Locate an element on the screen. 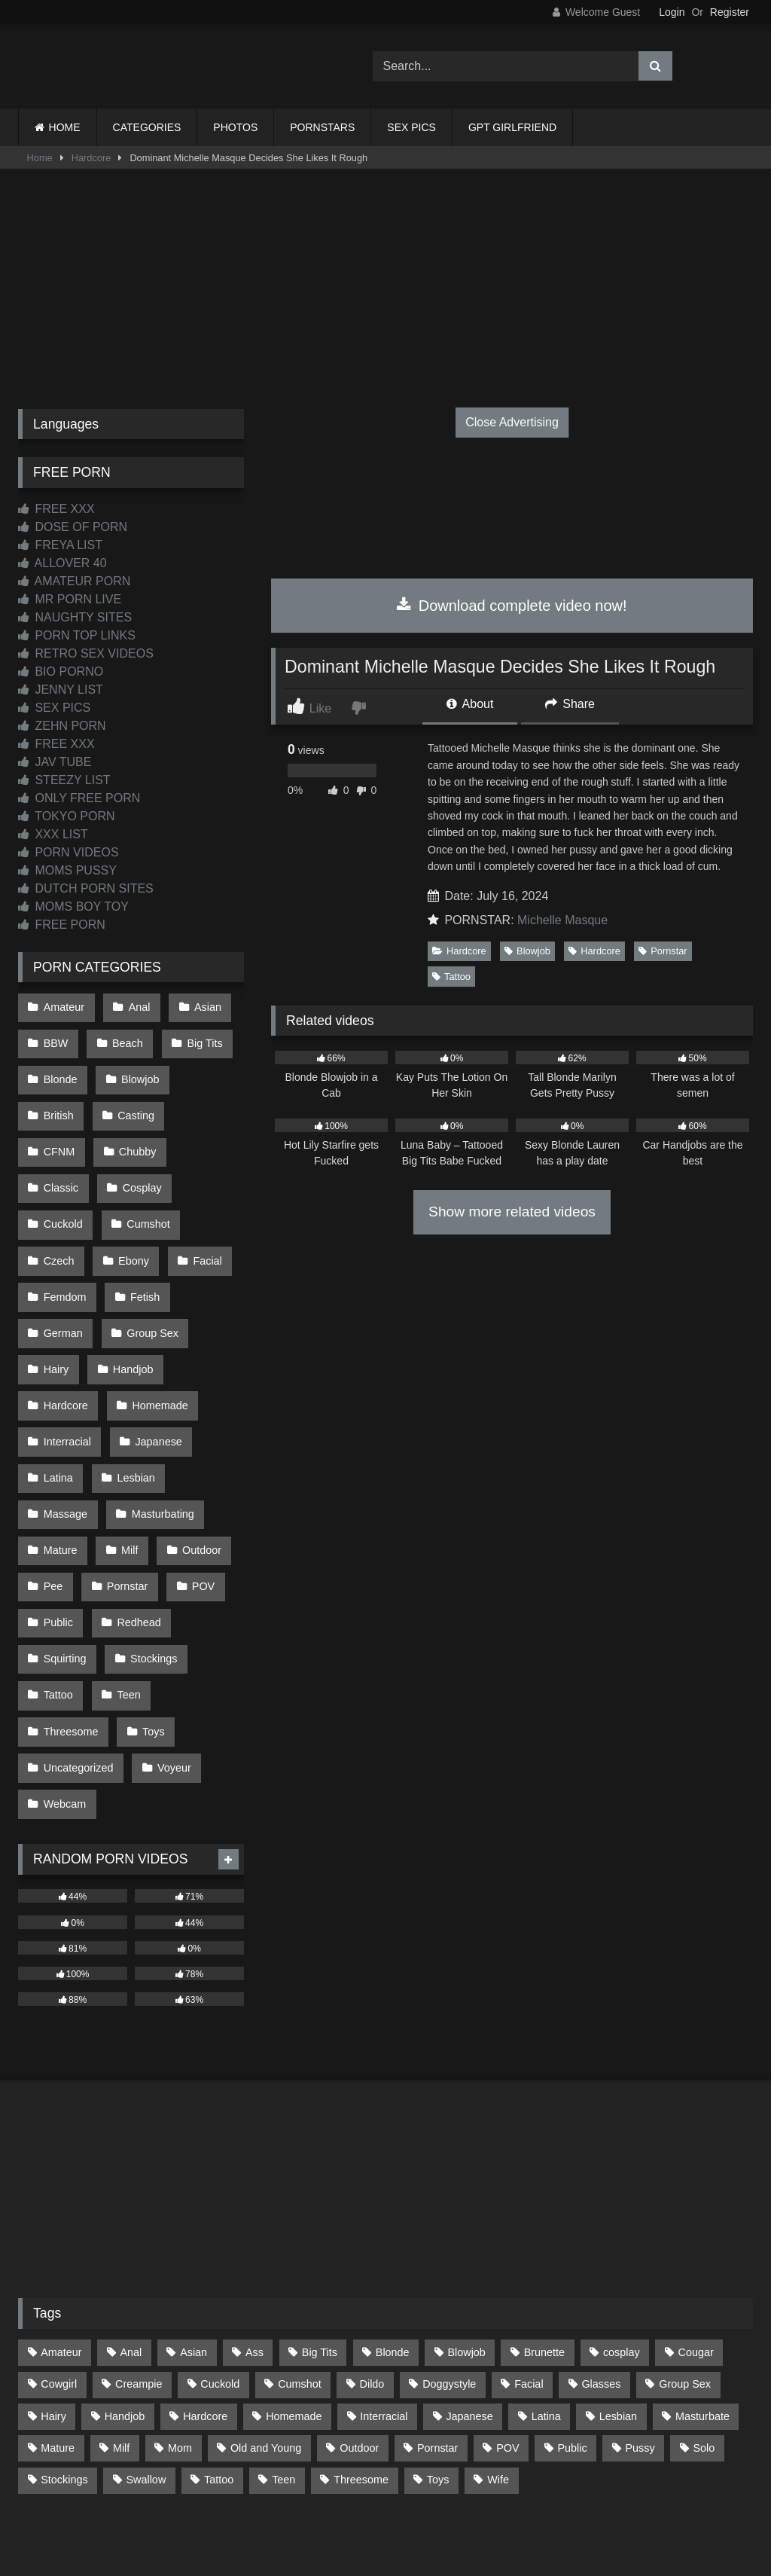 Image resolution: width=771 pixels, height=2576 pixels. CONTACT US is located at coordinates (289, 2493).